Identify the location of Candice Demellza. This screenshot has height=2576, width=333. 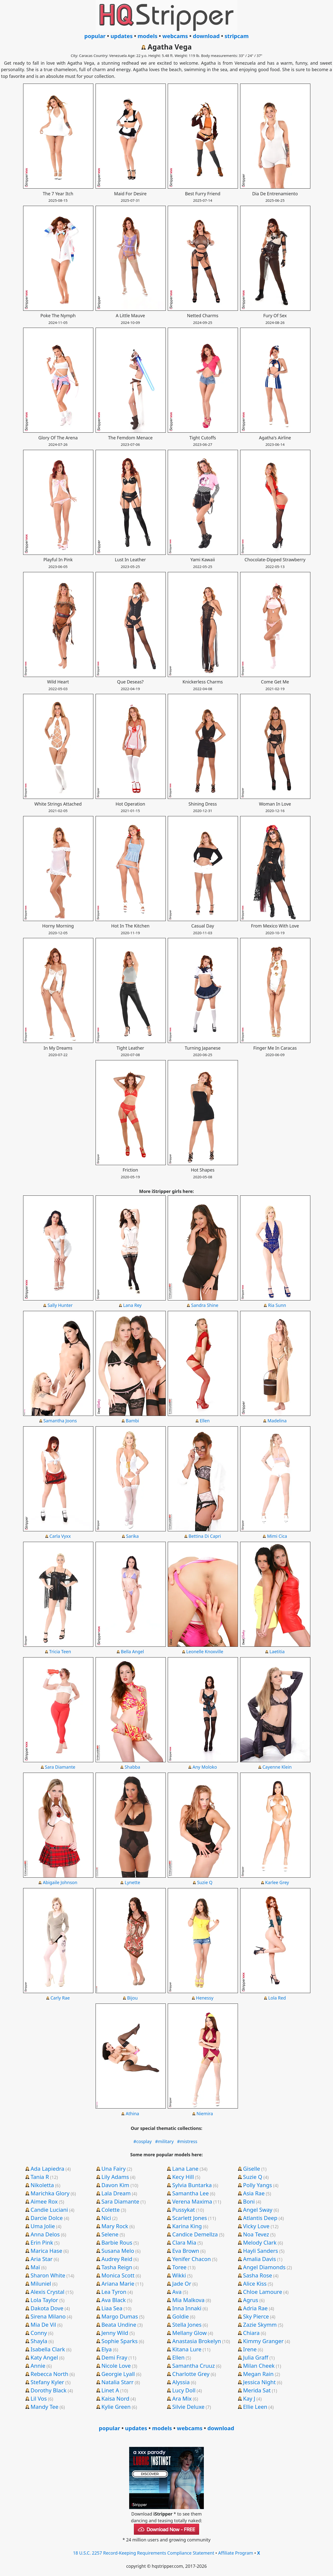
(195, 2234).